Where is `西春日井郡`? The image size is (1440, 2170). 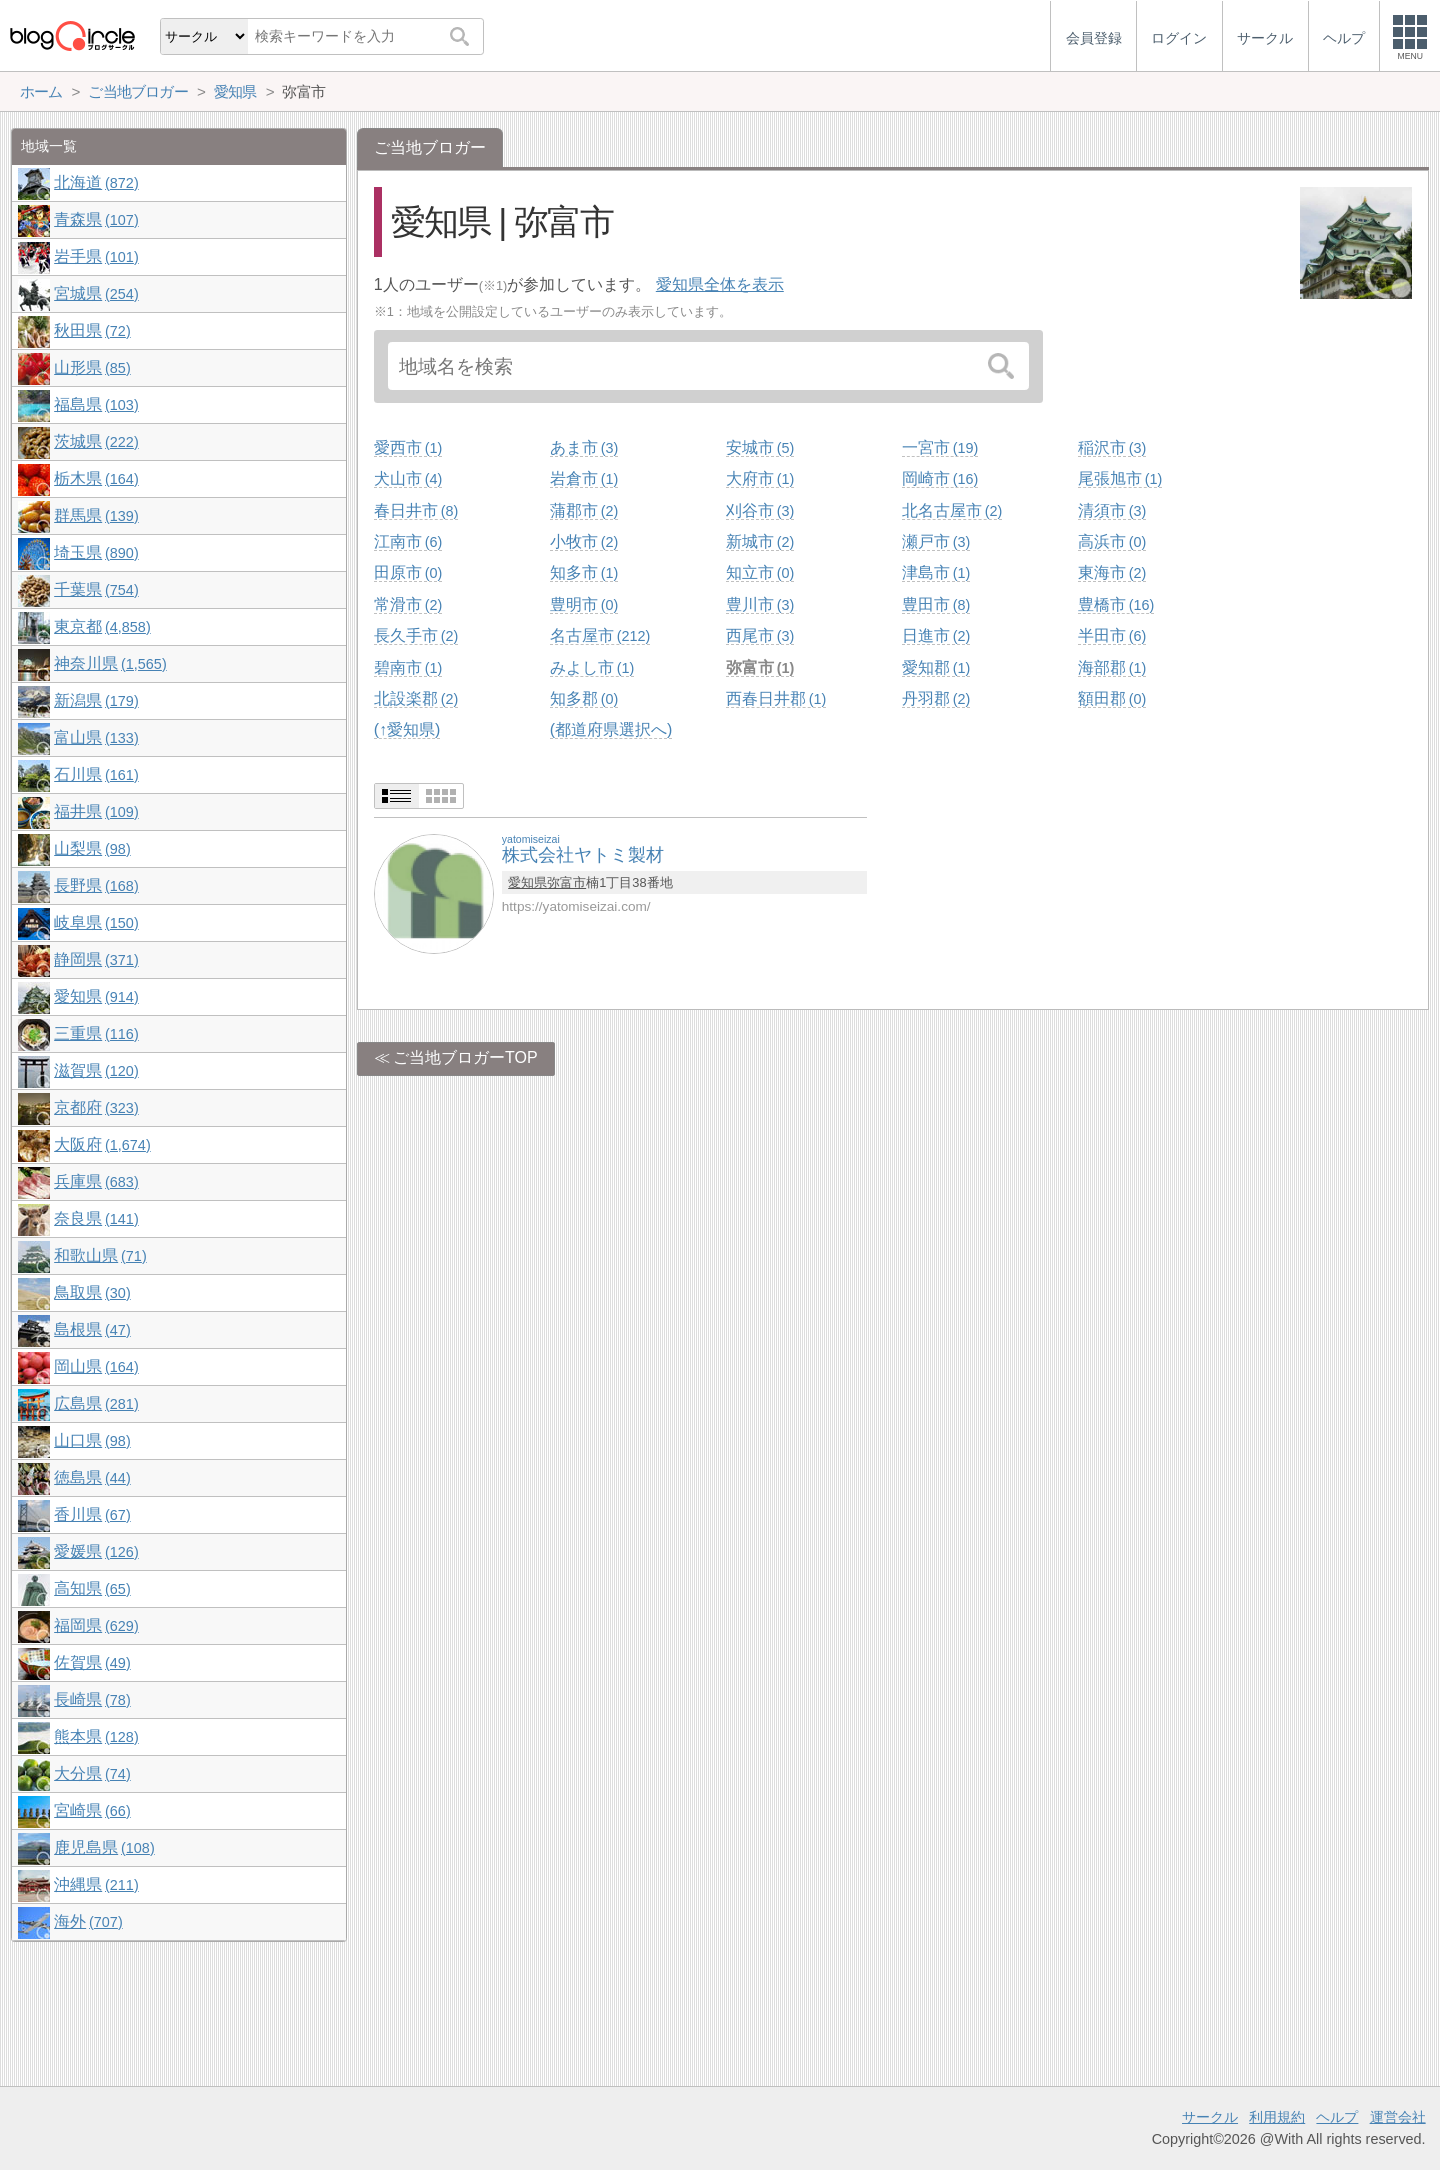
西春日井郡 is located at coordinates (776, 698).